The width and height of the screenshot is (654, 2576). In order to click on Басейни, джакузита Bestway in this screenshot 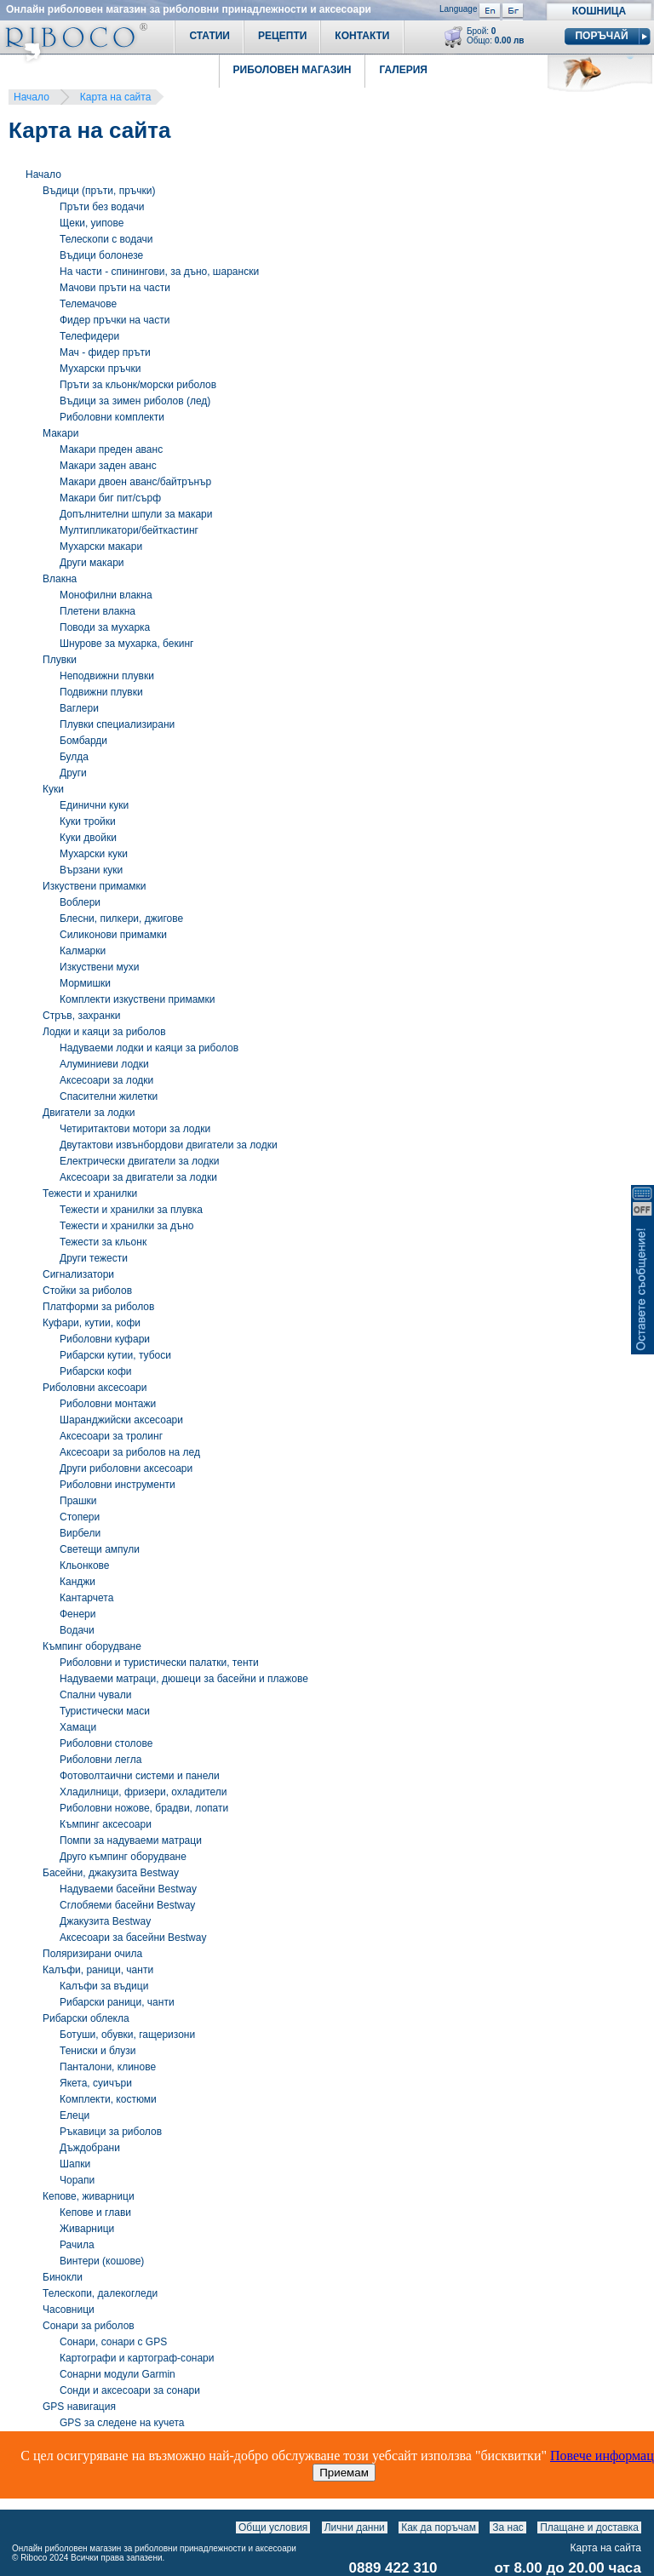, I will do `click(111, 1873)`.